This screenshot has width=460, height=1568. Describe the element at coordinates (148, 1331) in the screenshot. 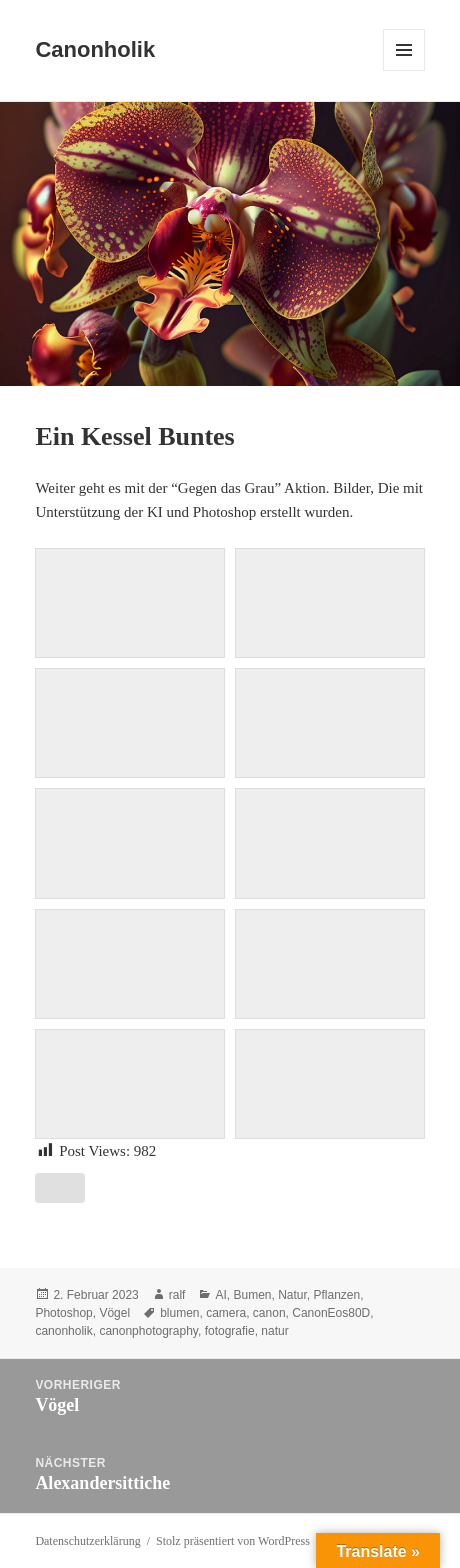

I see `canonphotography` at that location.